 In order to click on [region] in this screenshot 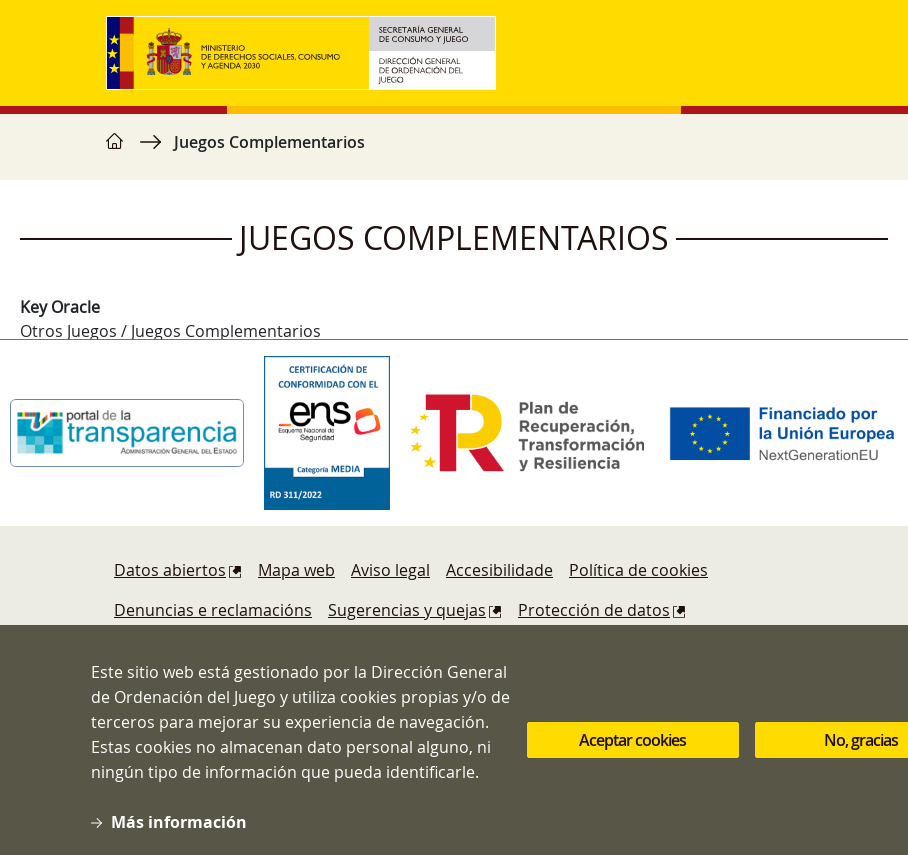, I will do `click(454, 152)`.